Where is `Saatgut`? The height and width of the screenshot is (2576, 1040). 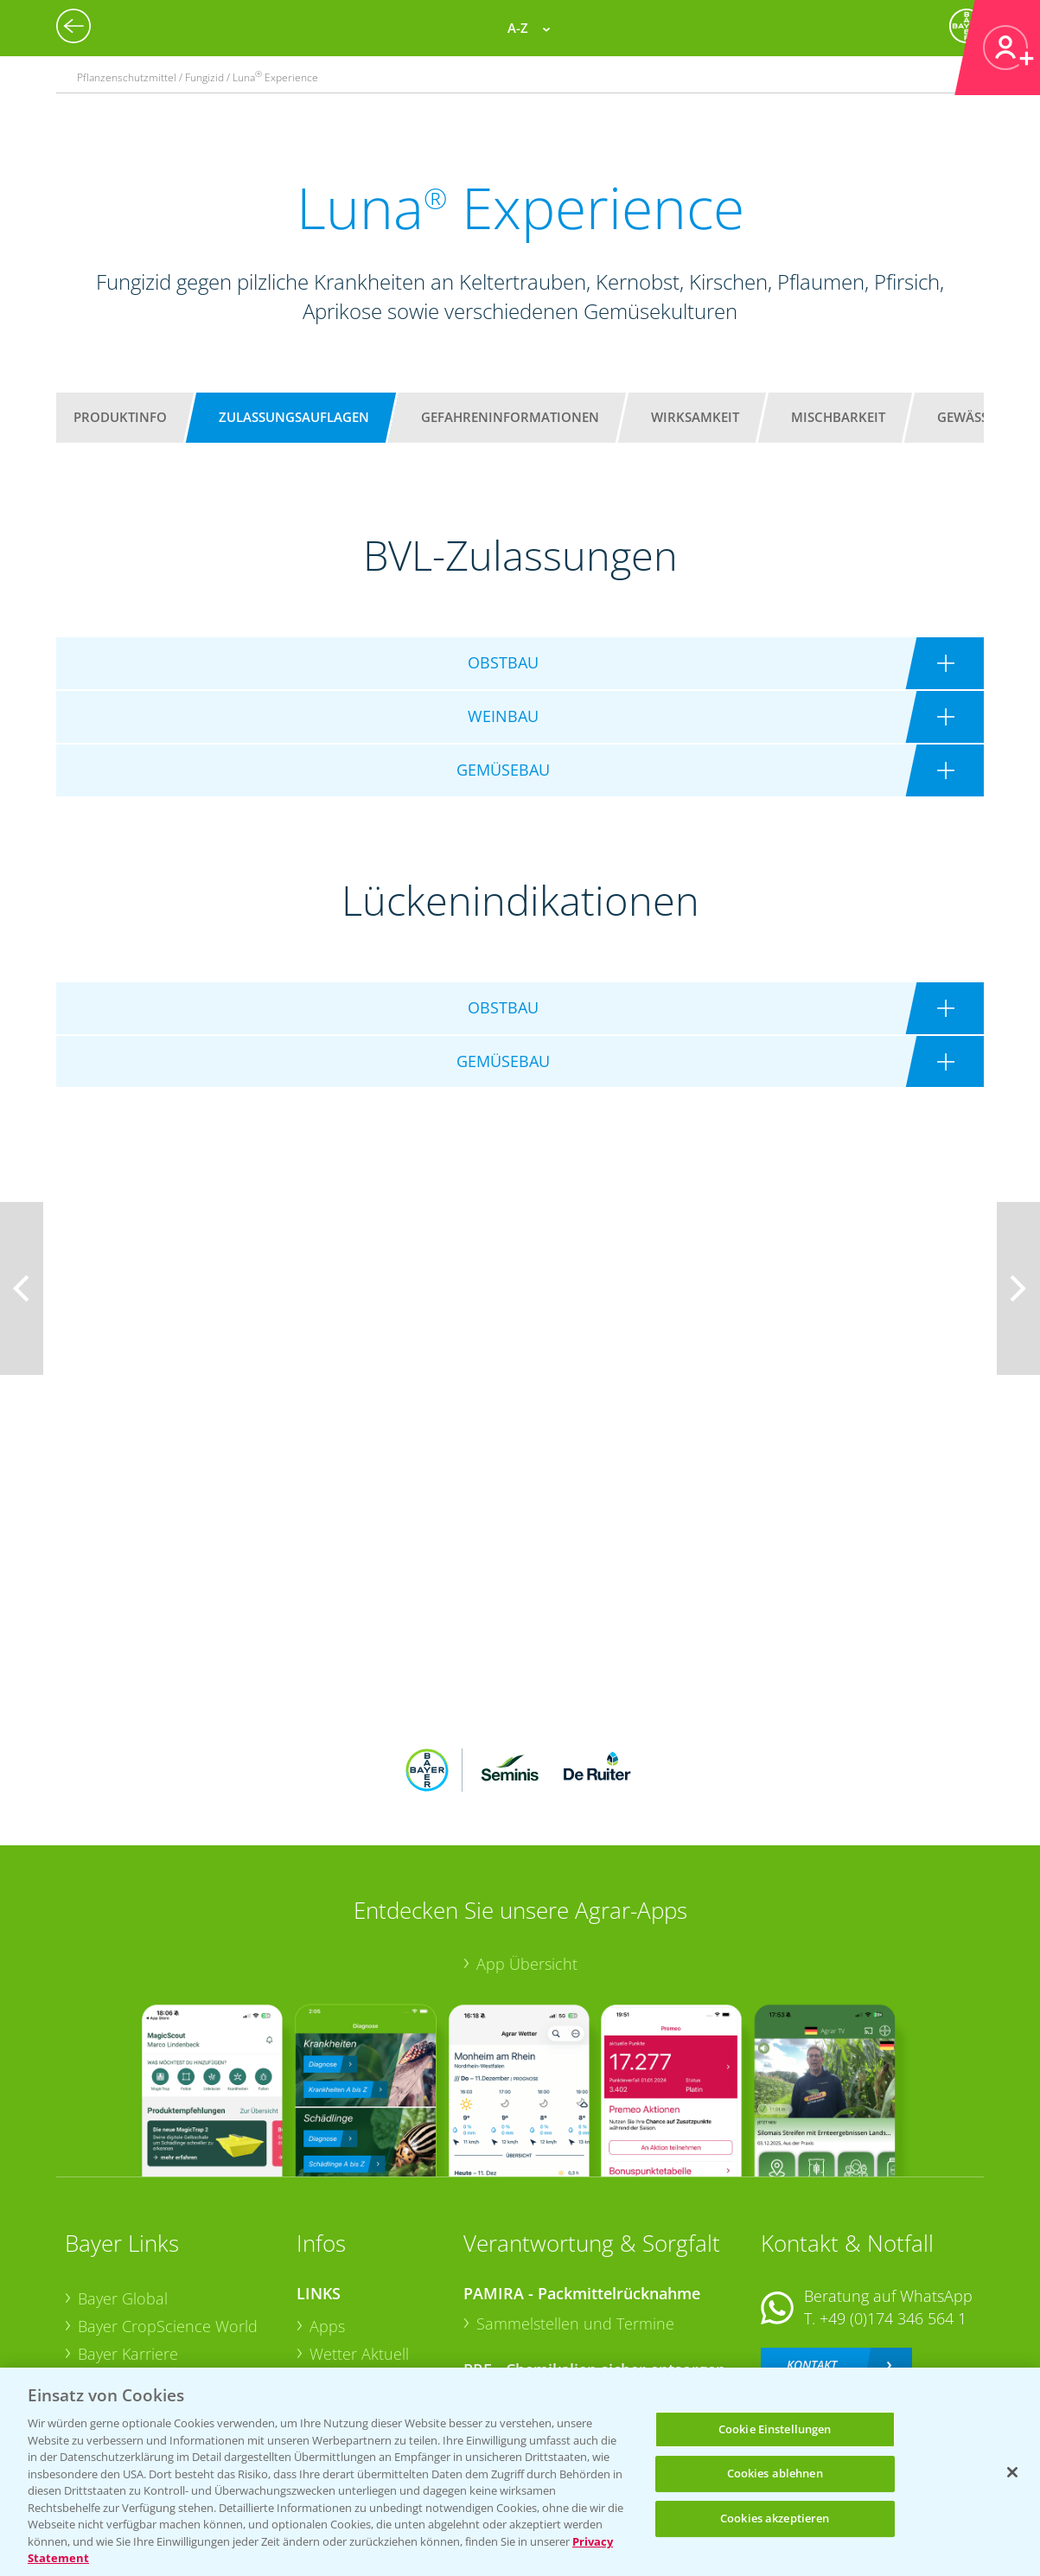
Saatgut is located at coordinates (336, 2348).